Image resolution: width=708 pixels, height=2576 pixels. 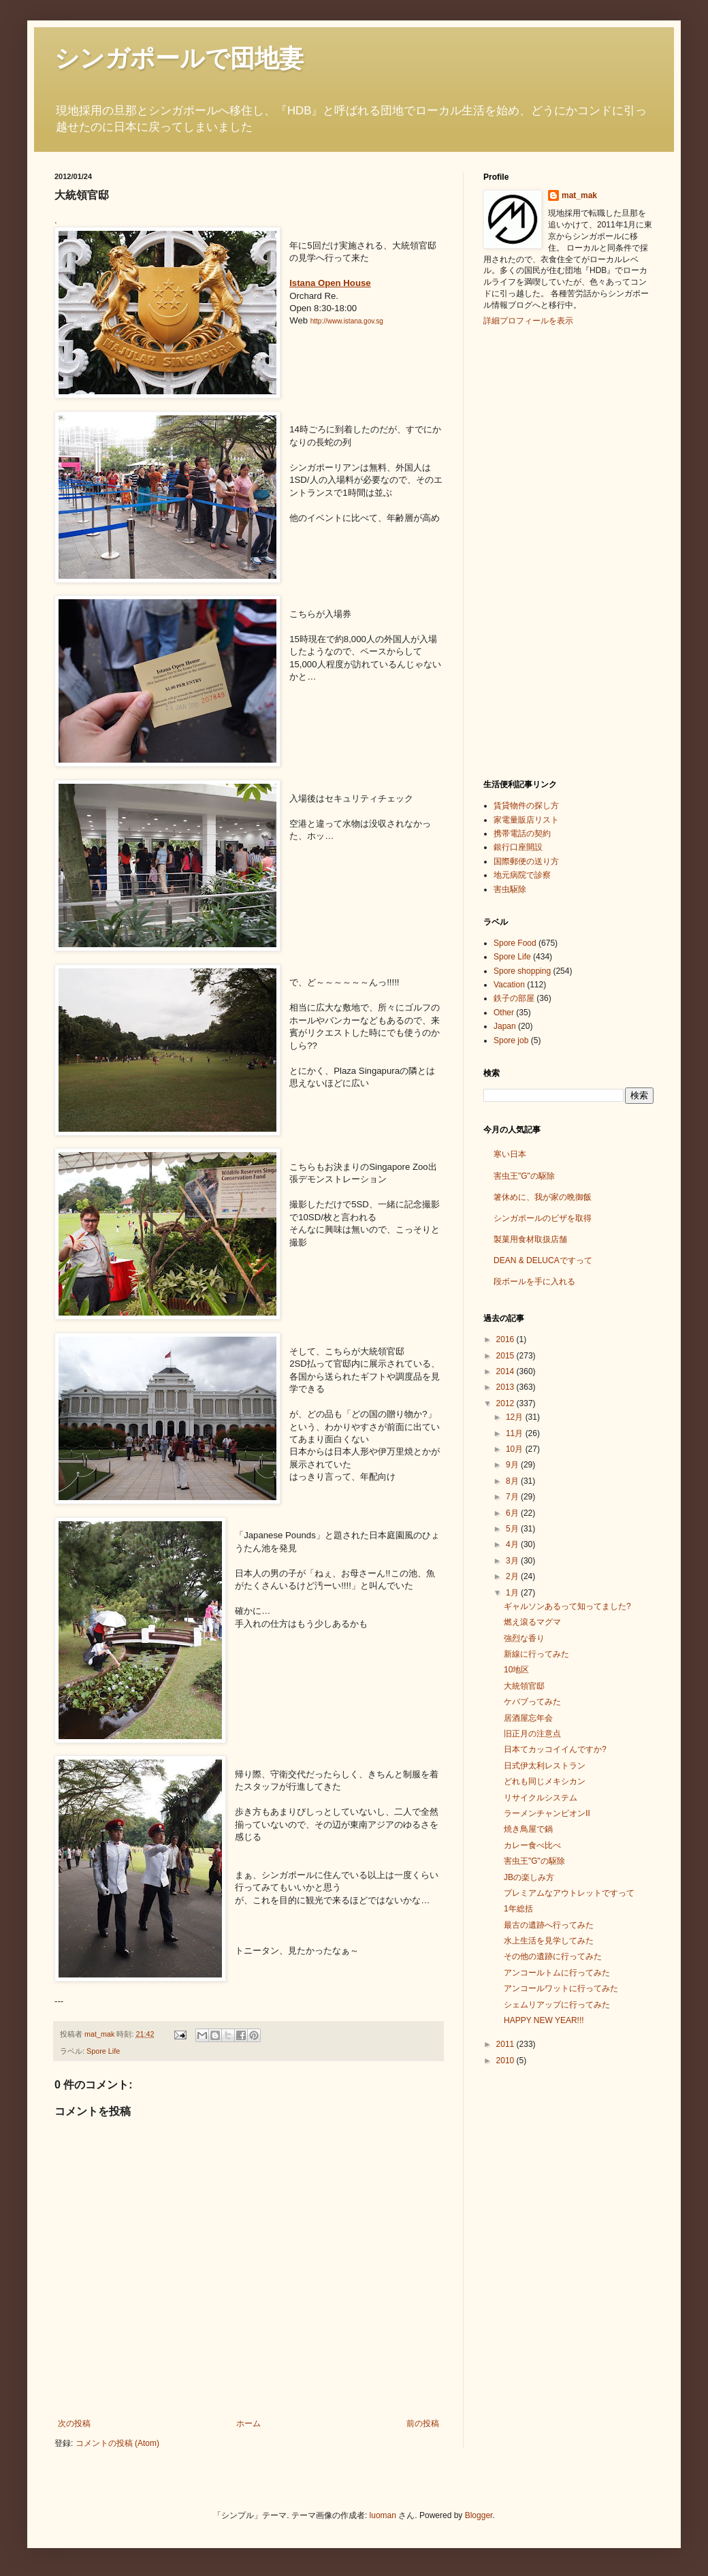 What do you see at coordinates (513, 1481) in the screenshot?
I see `8月` at bounding box center [513, 1481].